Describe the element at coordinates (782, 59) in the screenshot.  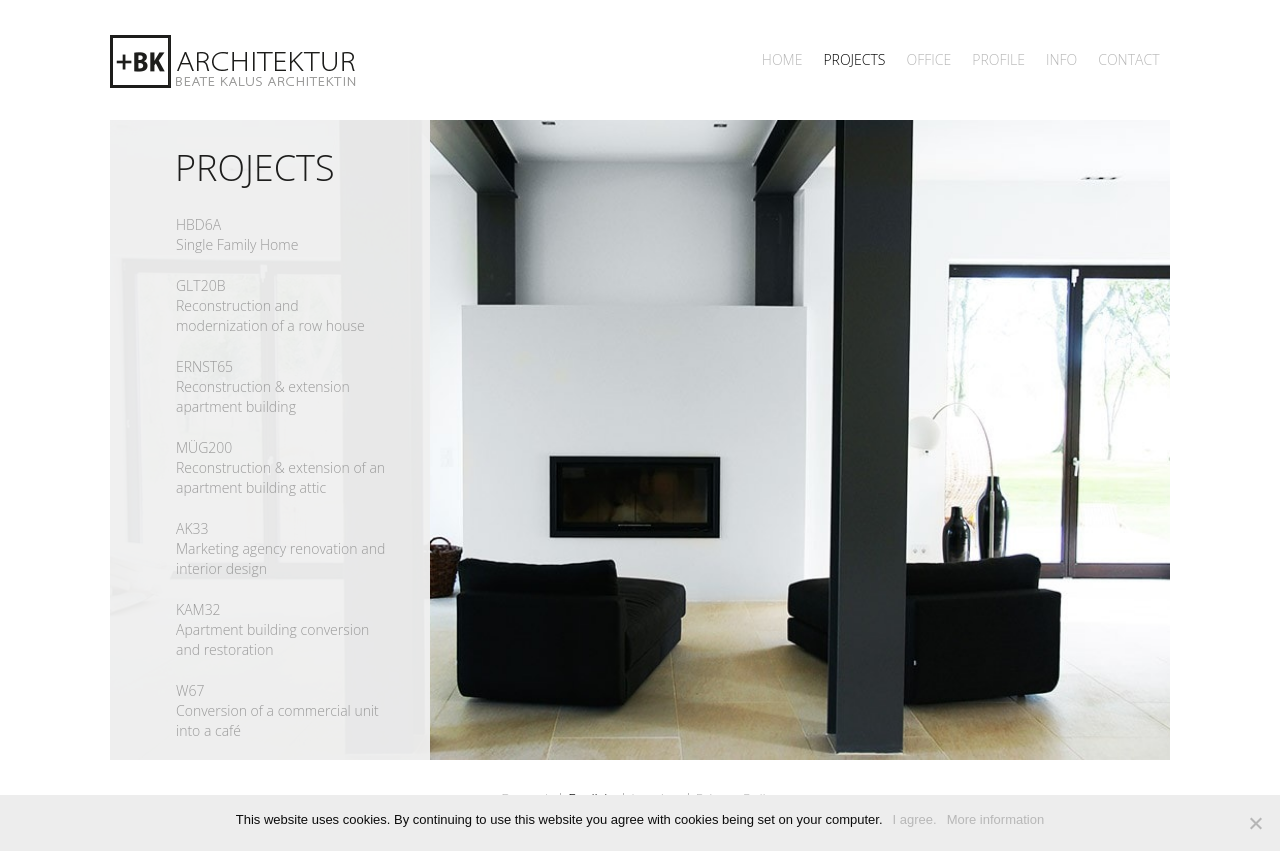
I see `Home` at that location.